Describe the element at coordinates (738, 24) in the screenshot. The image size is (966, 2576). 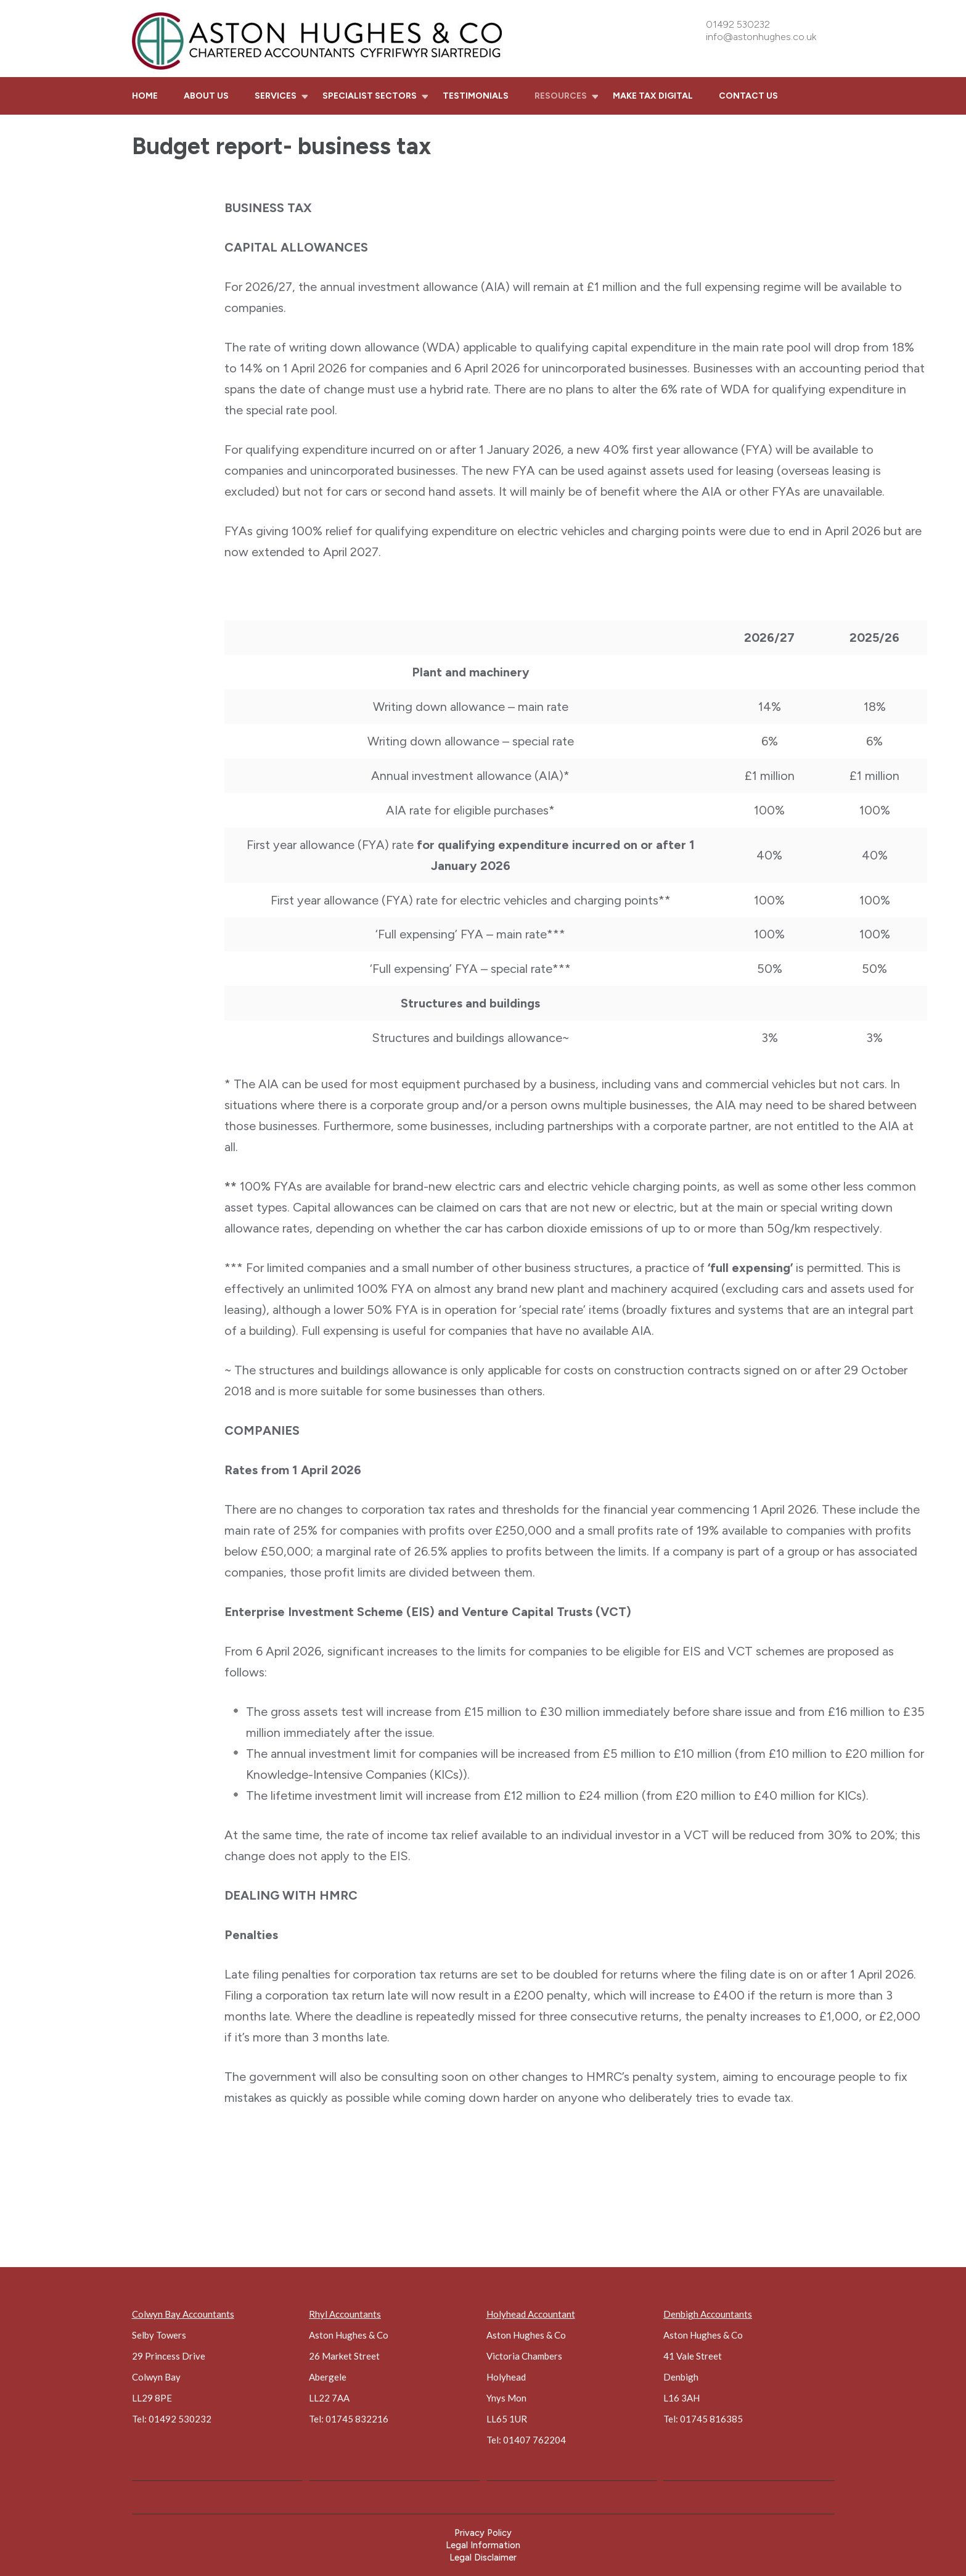
I see `01492 530232` at that location.